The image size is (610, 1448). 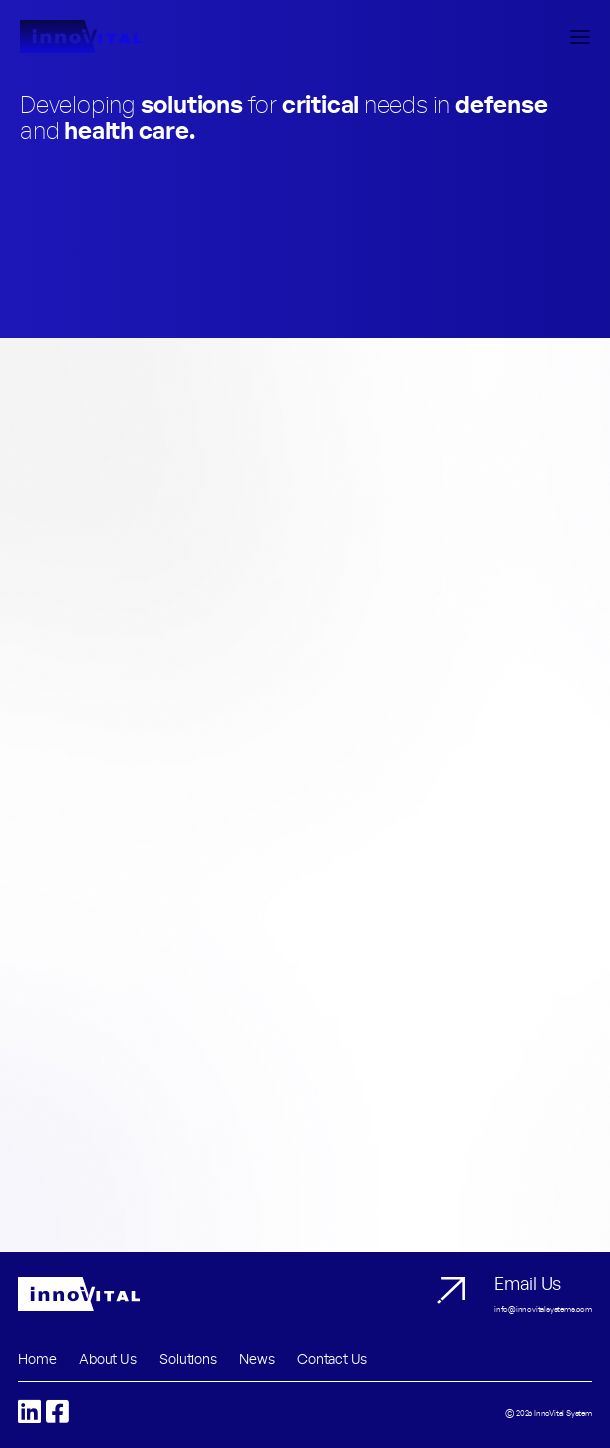 What do you see at coordinates (543, 1310) in the screenshot?
I see `info@innovitalsystems.com` at bounding box center [543, 1310].